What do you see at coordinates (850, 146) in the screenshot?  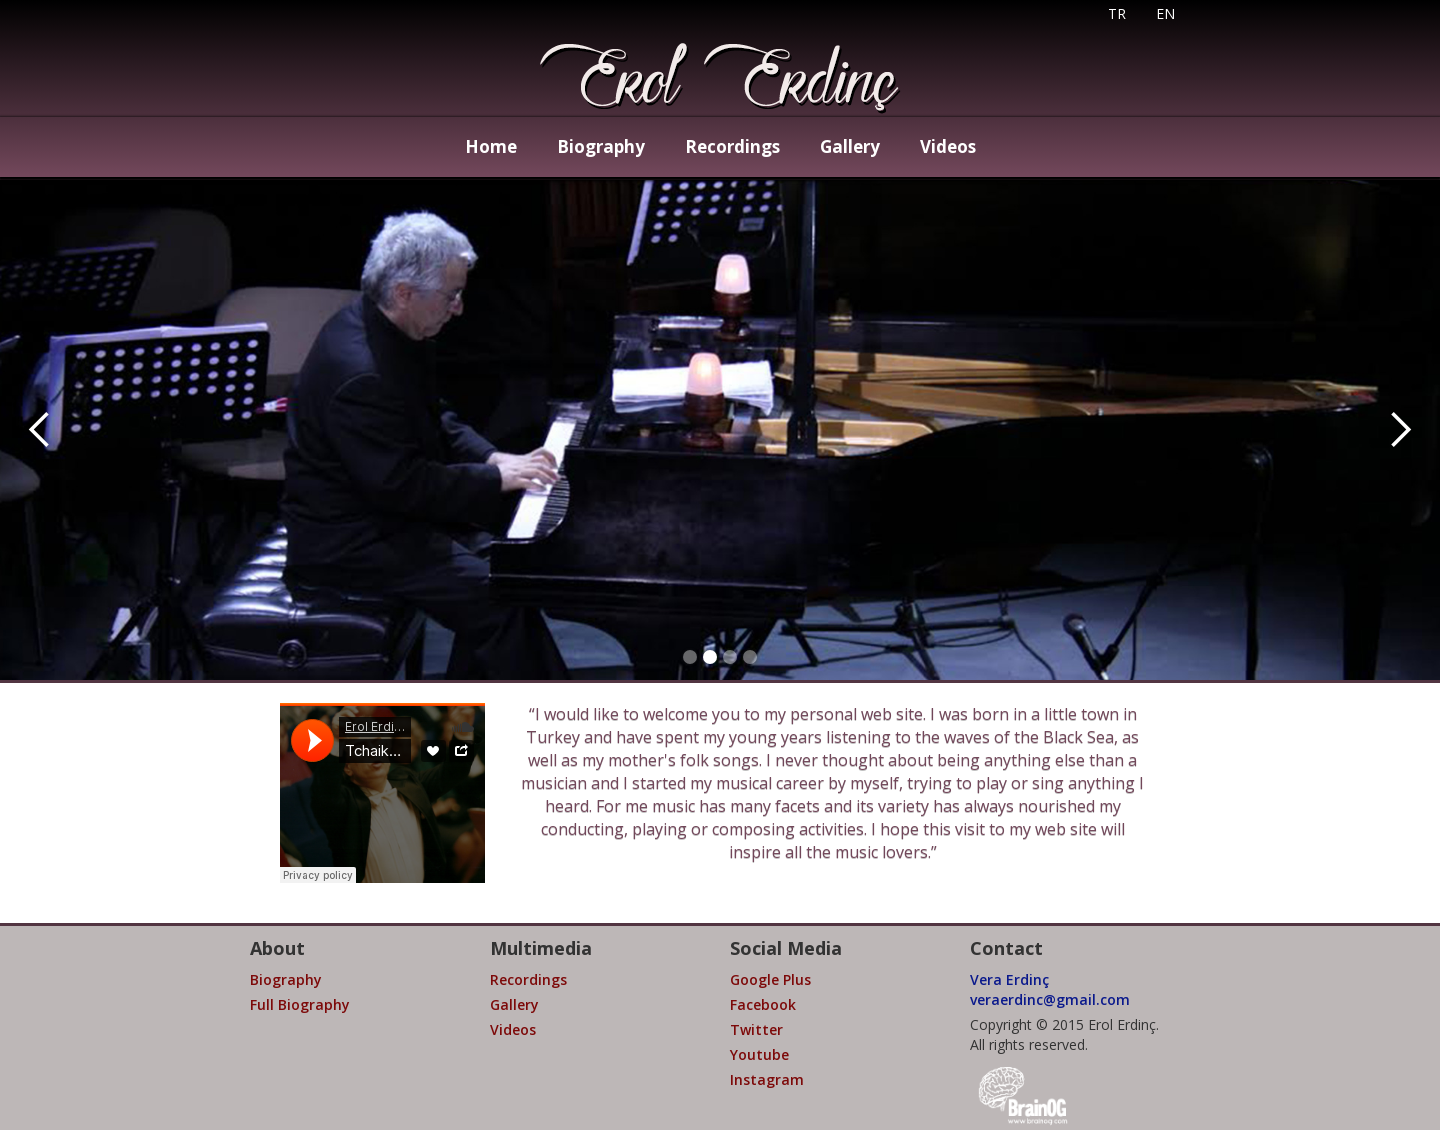 I see `Gallery` at bounding box center [850, 146].